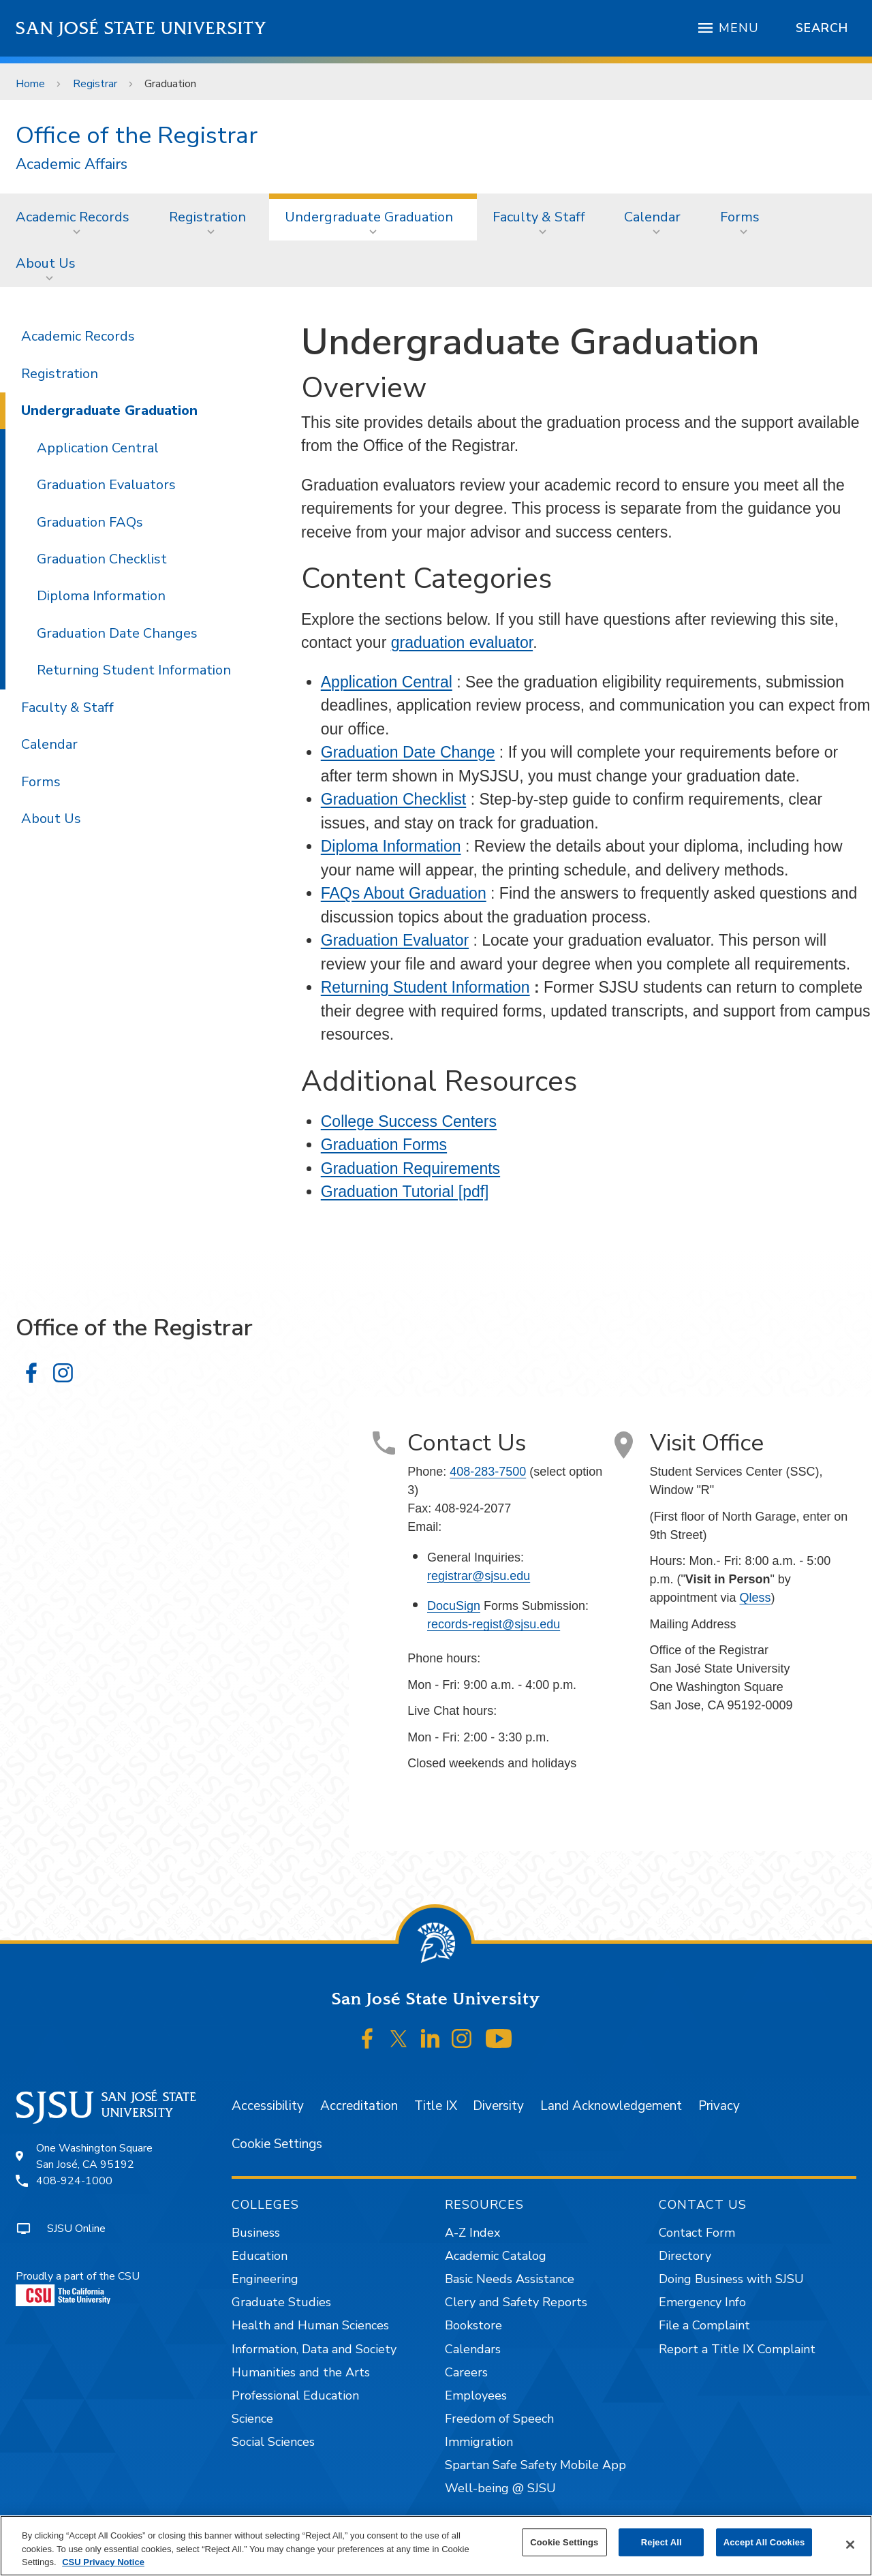 This screenshot has height=2576, width=872. I want to click on SJSU Online, so click(76, 2228).